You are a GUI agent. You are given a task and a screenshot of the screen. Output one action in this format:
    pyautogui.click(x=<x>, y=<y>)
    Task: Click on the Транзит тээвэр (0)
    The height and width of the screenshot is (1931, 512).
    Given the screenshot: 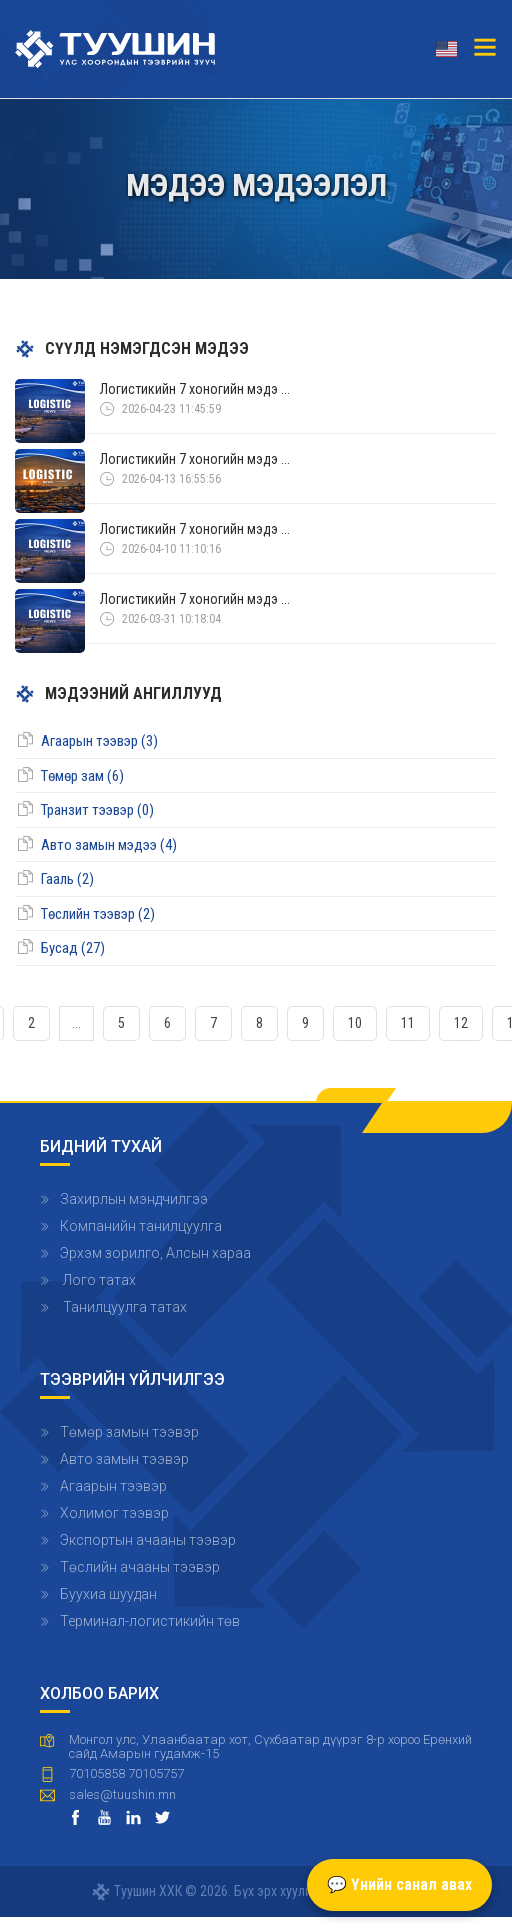 What is the action you would take?
    pyautogui.click(x=97, y=810)
    